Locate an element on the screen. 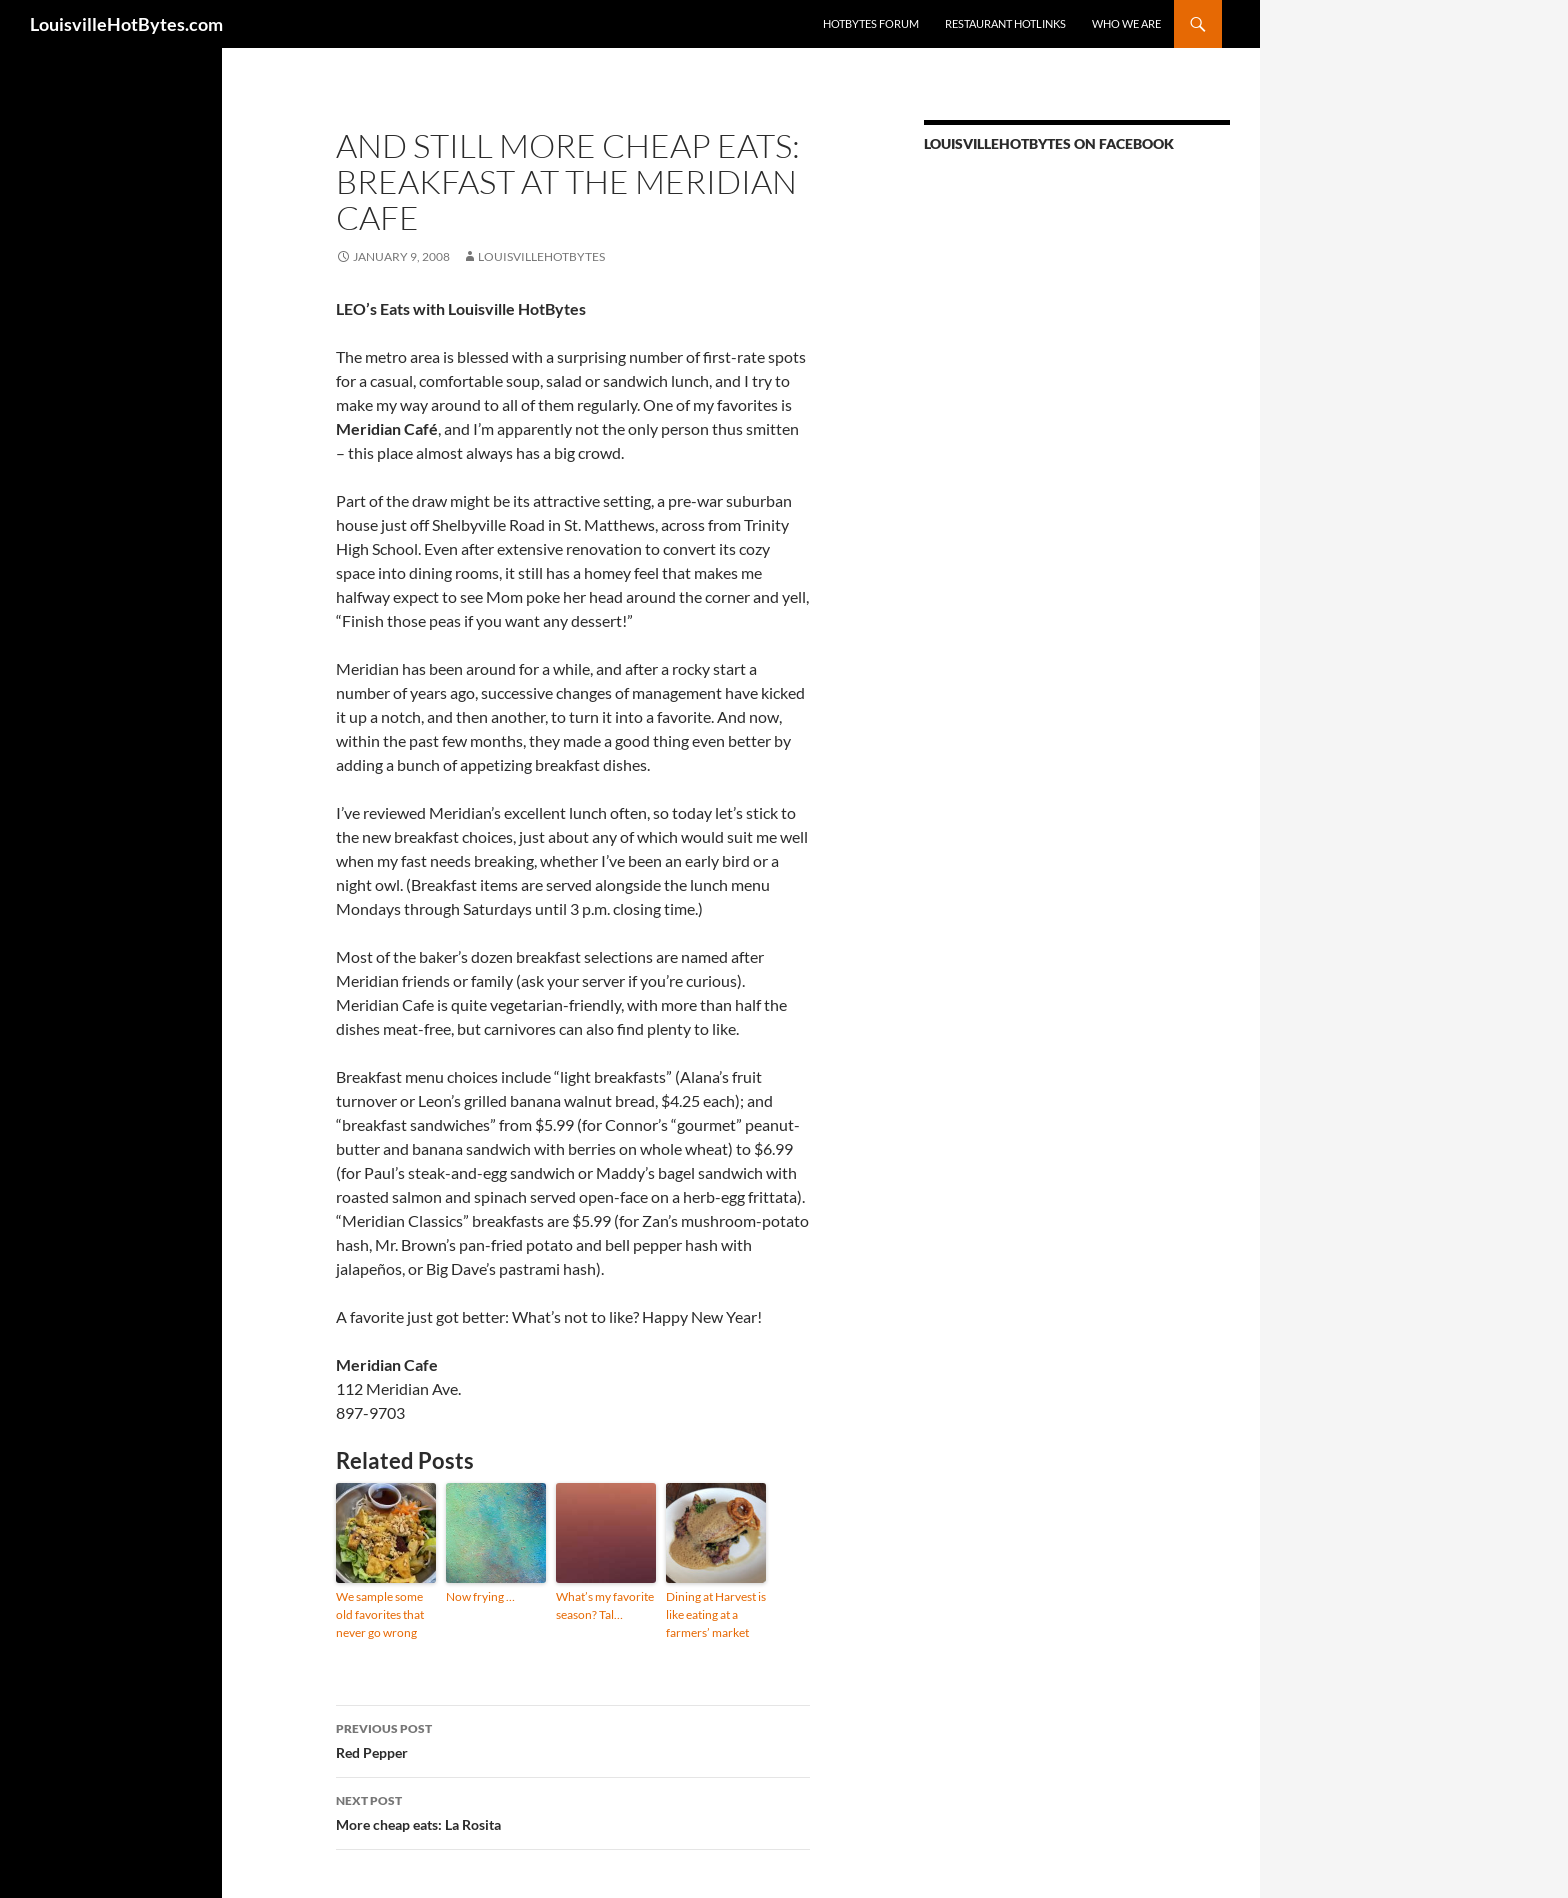  More cheap eats: La Rosita is located at coordinates (573, 1811).